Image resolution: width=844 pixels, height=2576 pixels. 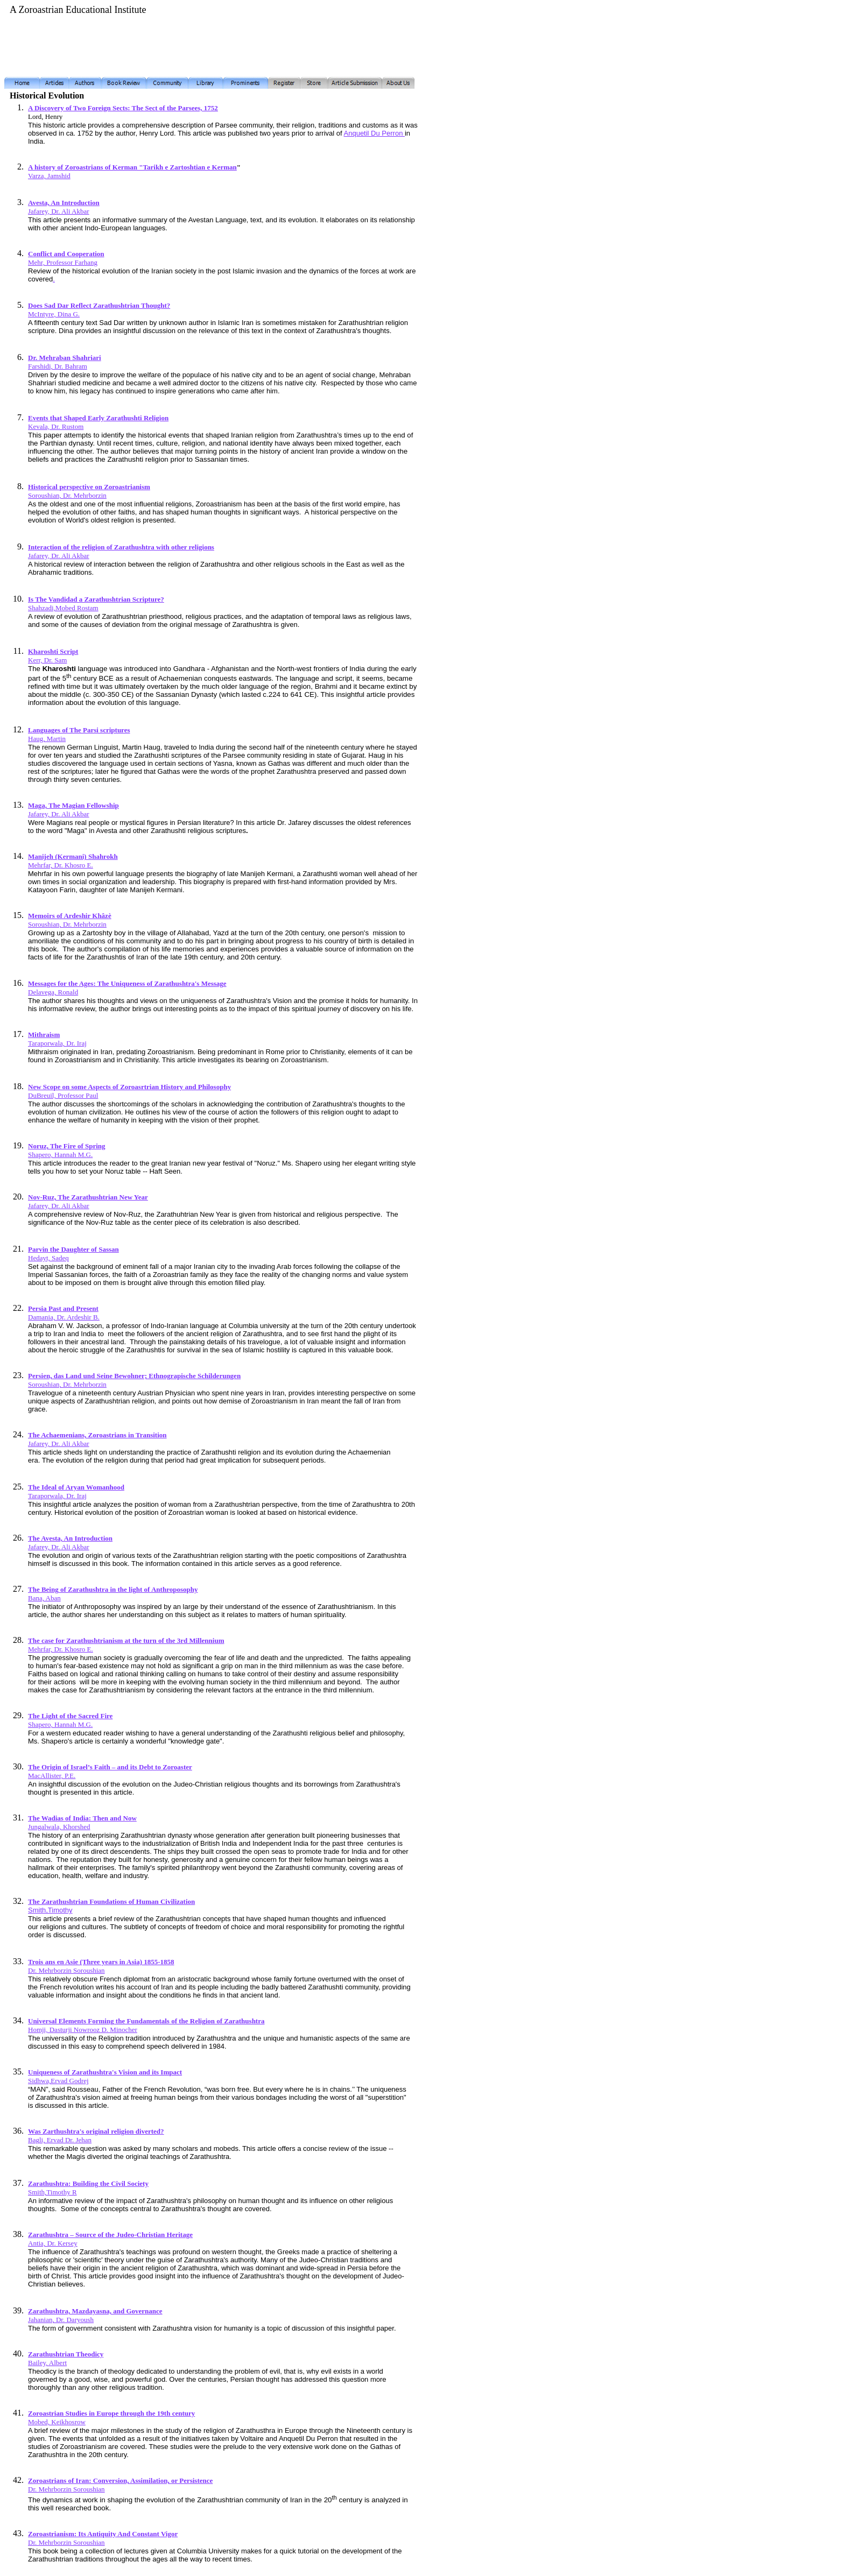 What do you see at coordinates (89, 487) in the screenshot?
I see `Historical perspective on Zoroastrianism` at bounding box center [89, 487].